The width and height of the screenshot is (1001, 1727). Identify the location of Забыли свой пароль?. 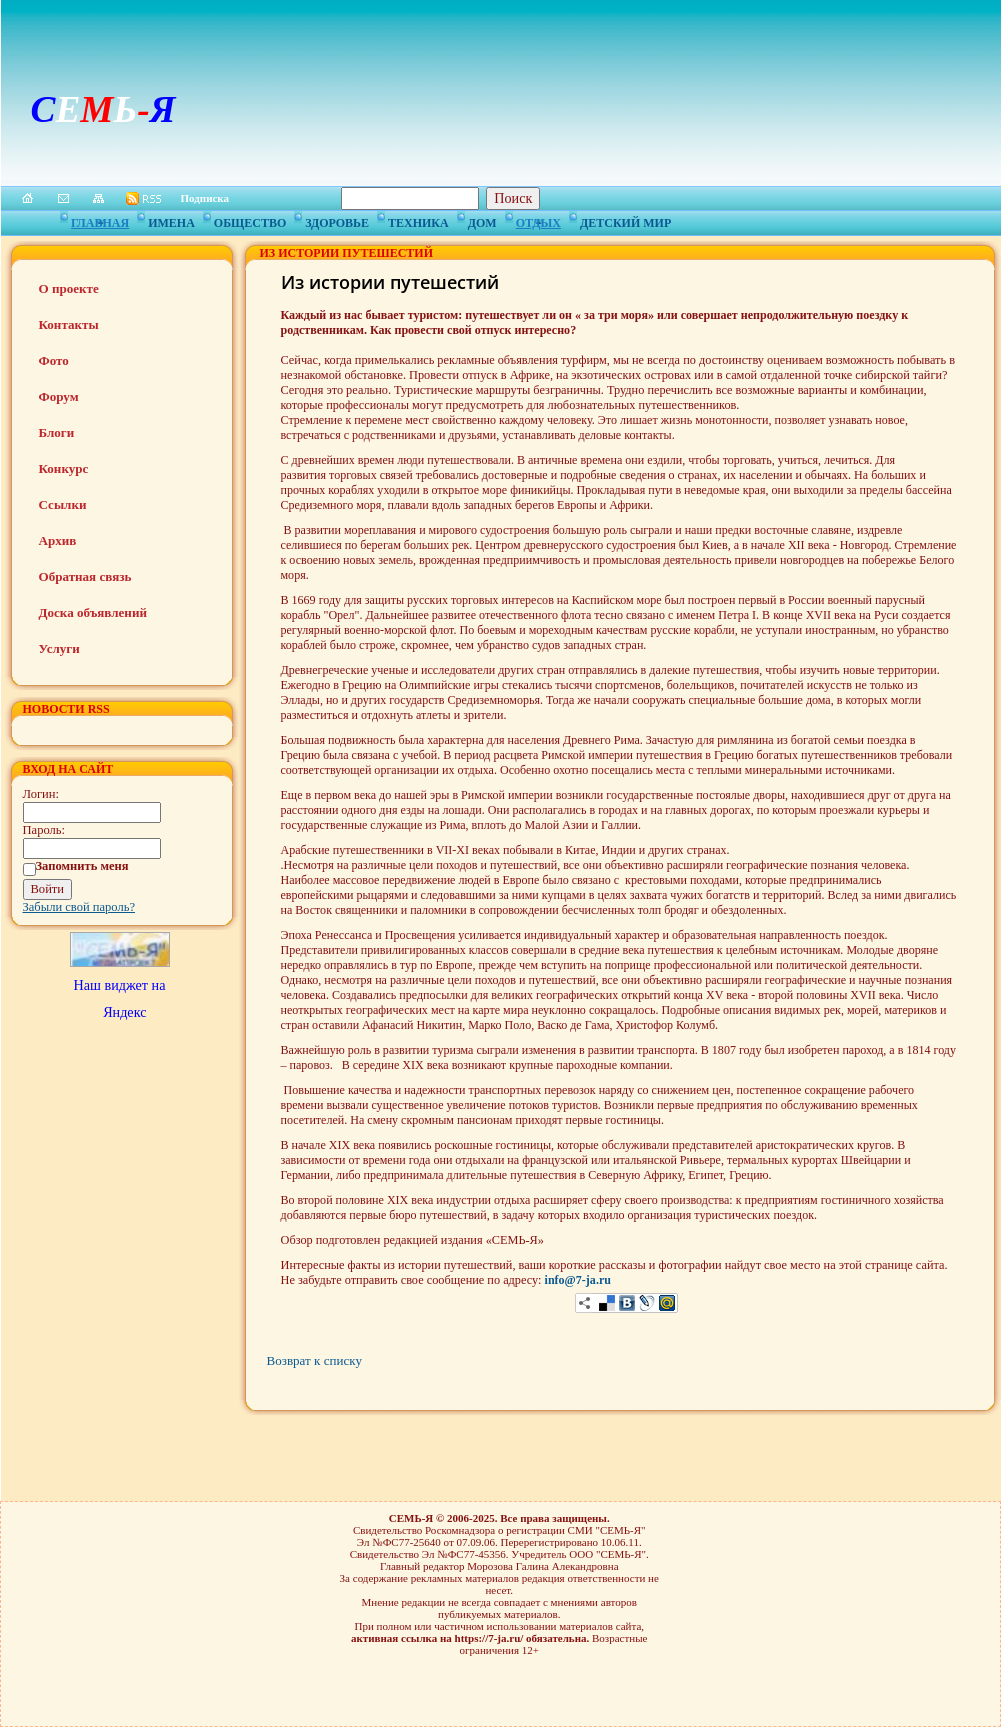
(79, 907).